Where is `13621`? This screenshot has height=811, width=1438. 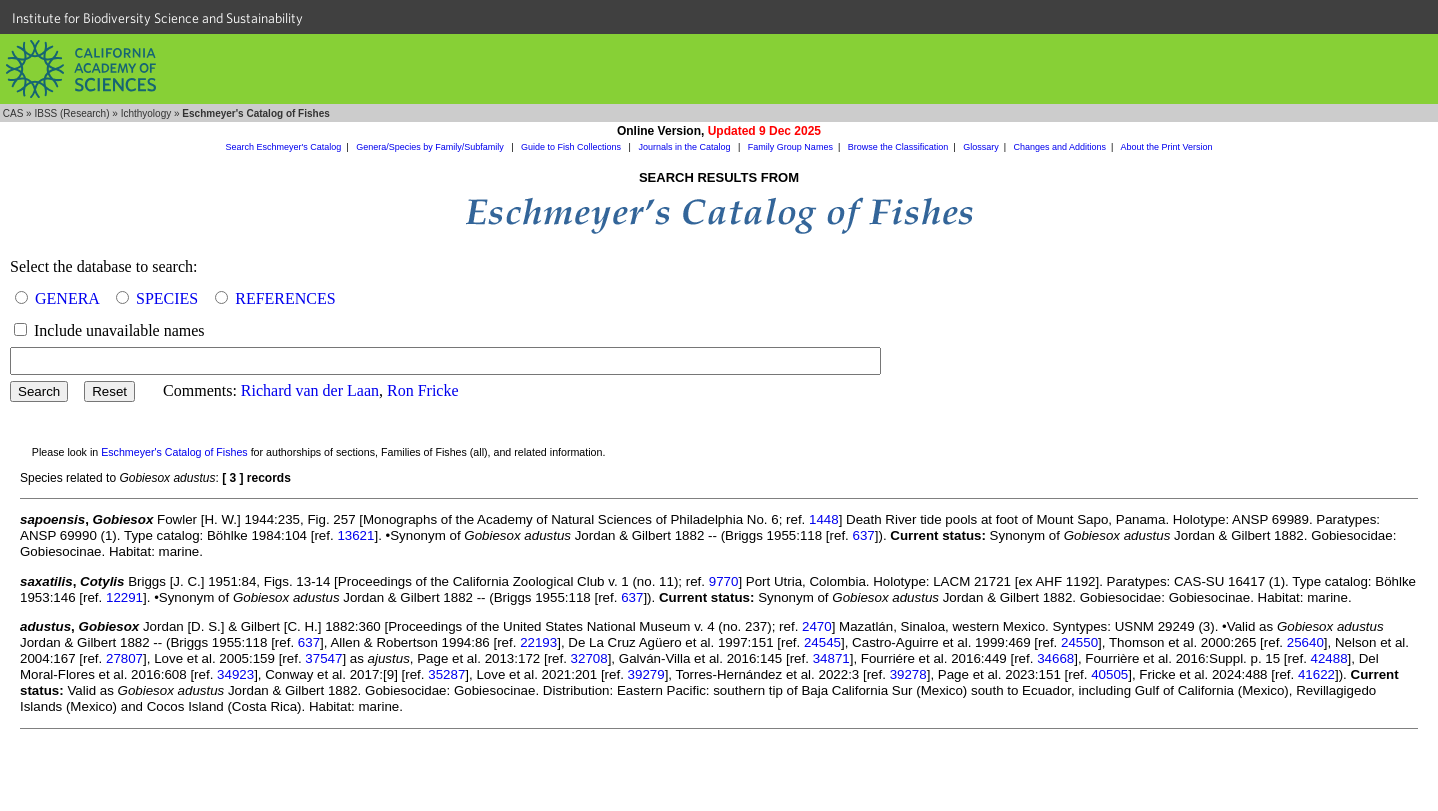
13621 is located at coordinates (355, 535).